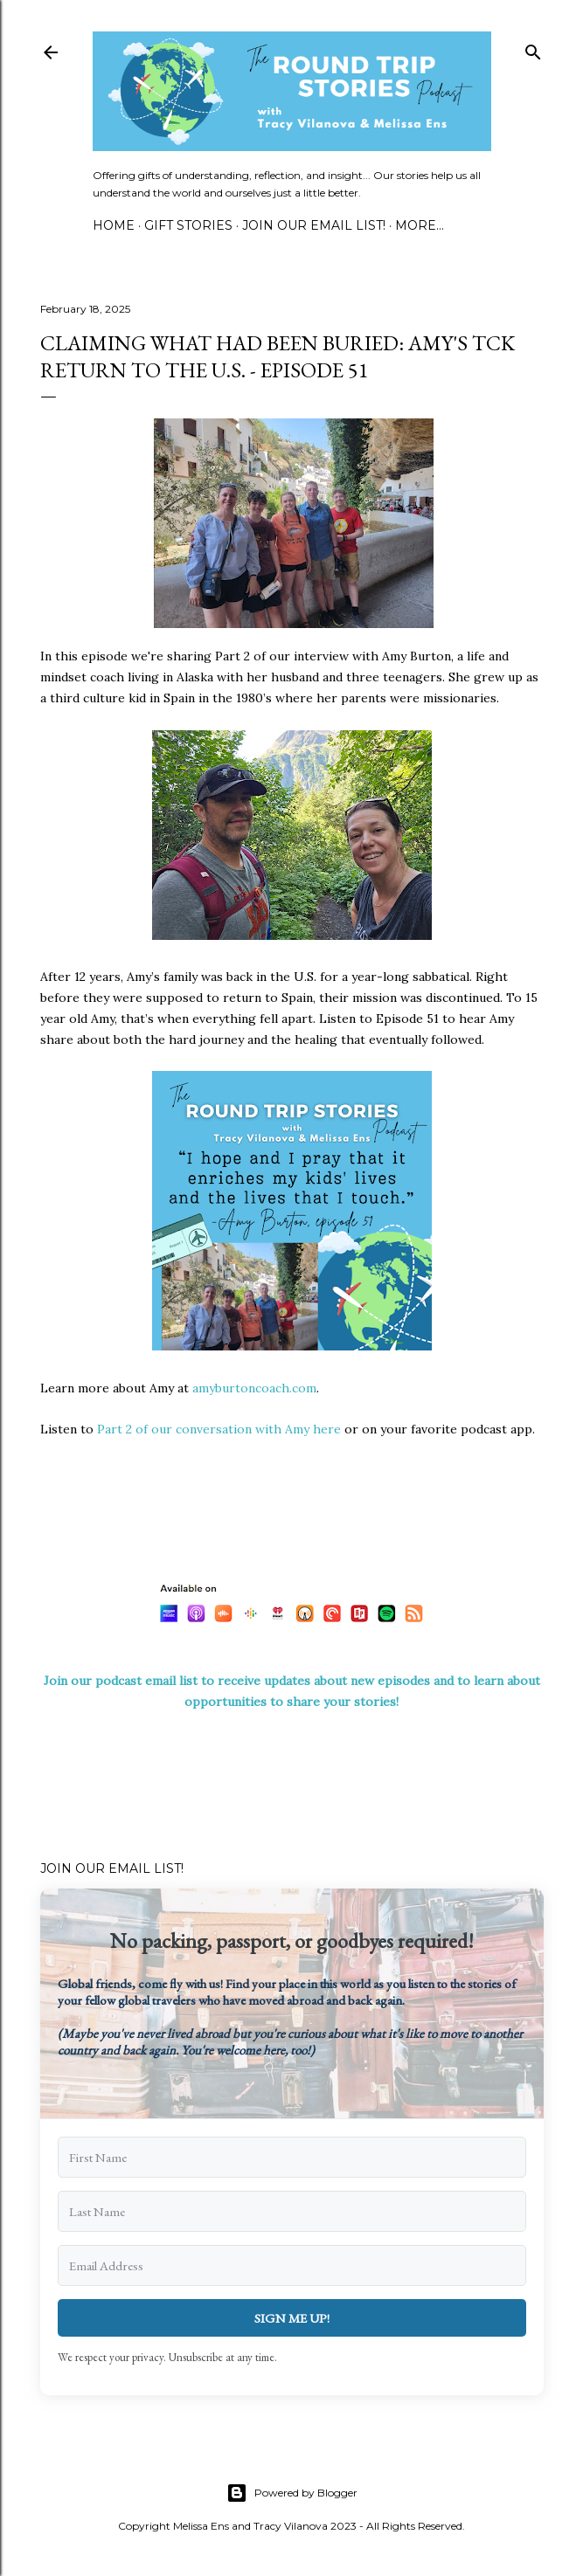 This screenshot has width=583, height=2576. What do you see at coordinates (291, 2493) in the screenshot?
I see `Powered by Blogger` at bounding box center [291, 2493].